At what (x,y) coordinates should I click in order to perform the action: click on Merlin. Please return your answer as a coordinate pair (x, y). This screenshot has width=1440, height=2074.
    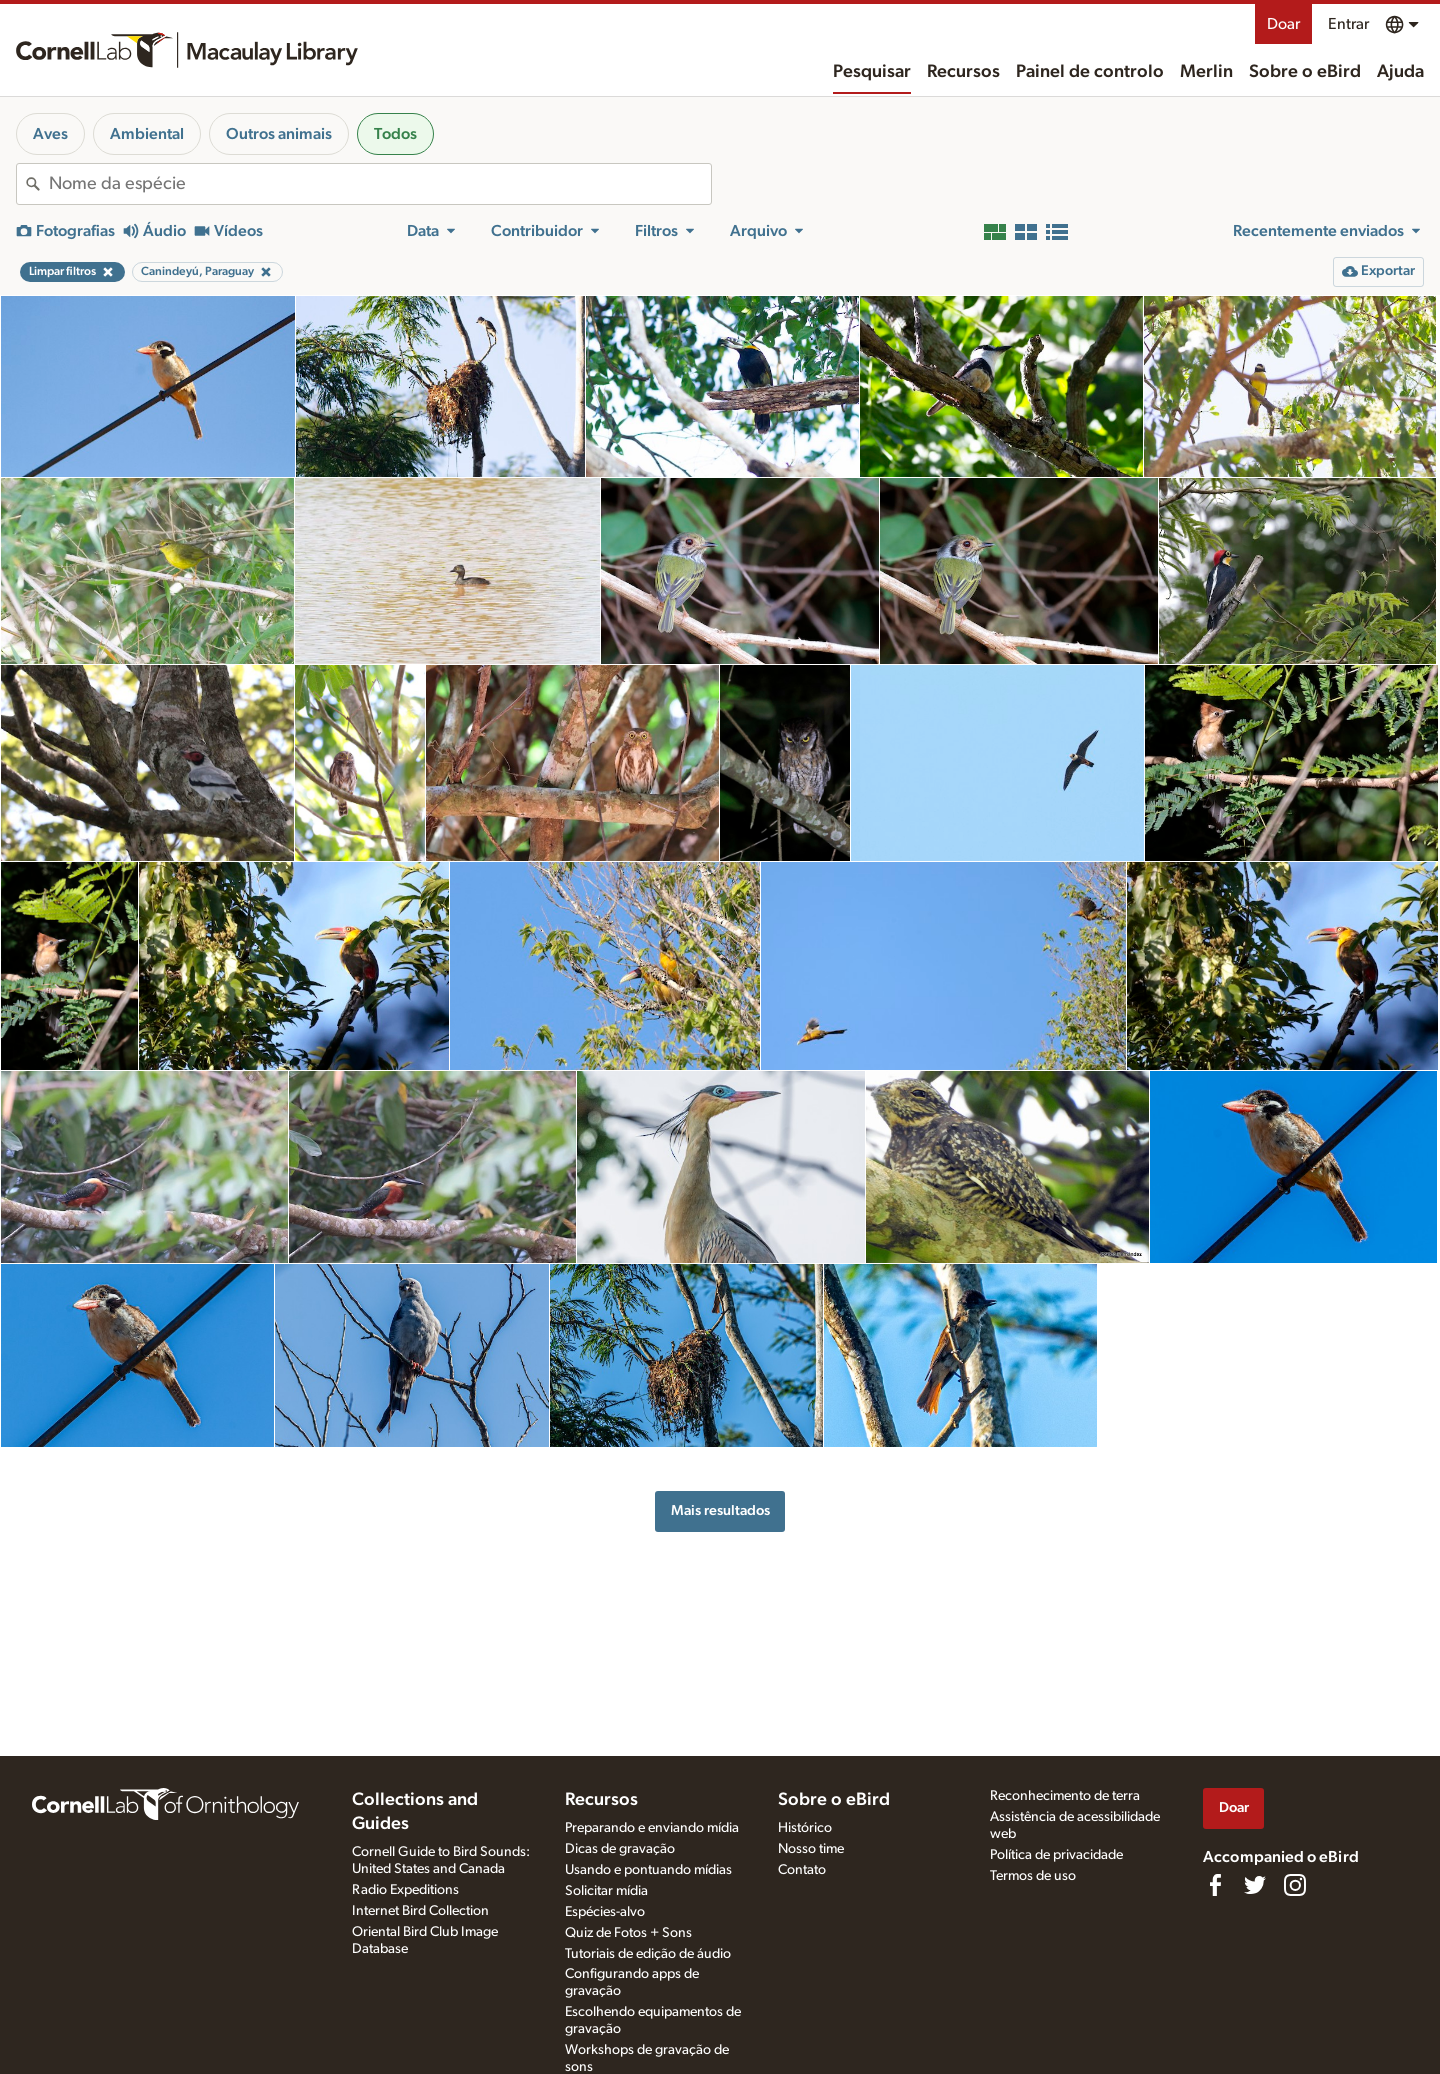
    Looking at the image, I should click on (1206, 72).